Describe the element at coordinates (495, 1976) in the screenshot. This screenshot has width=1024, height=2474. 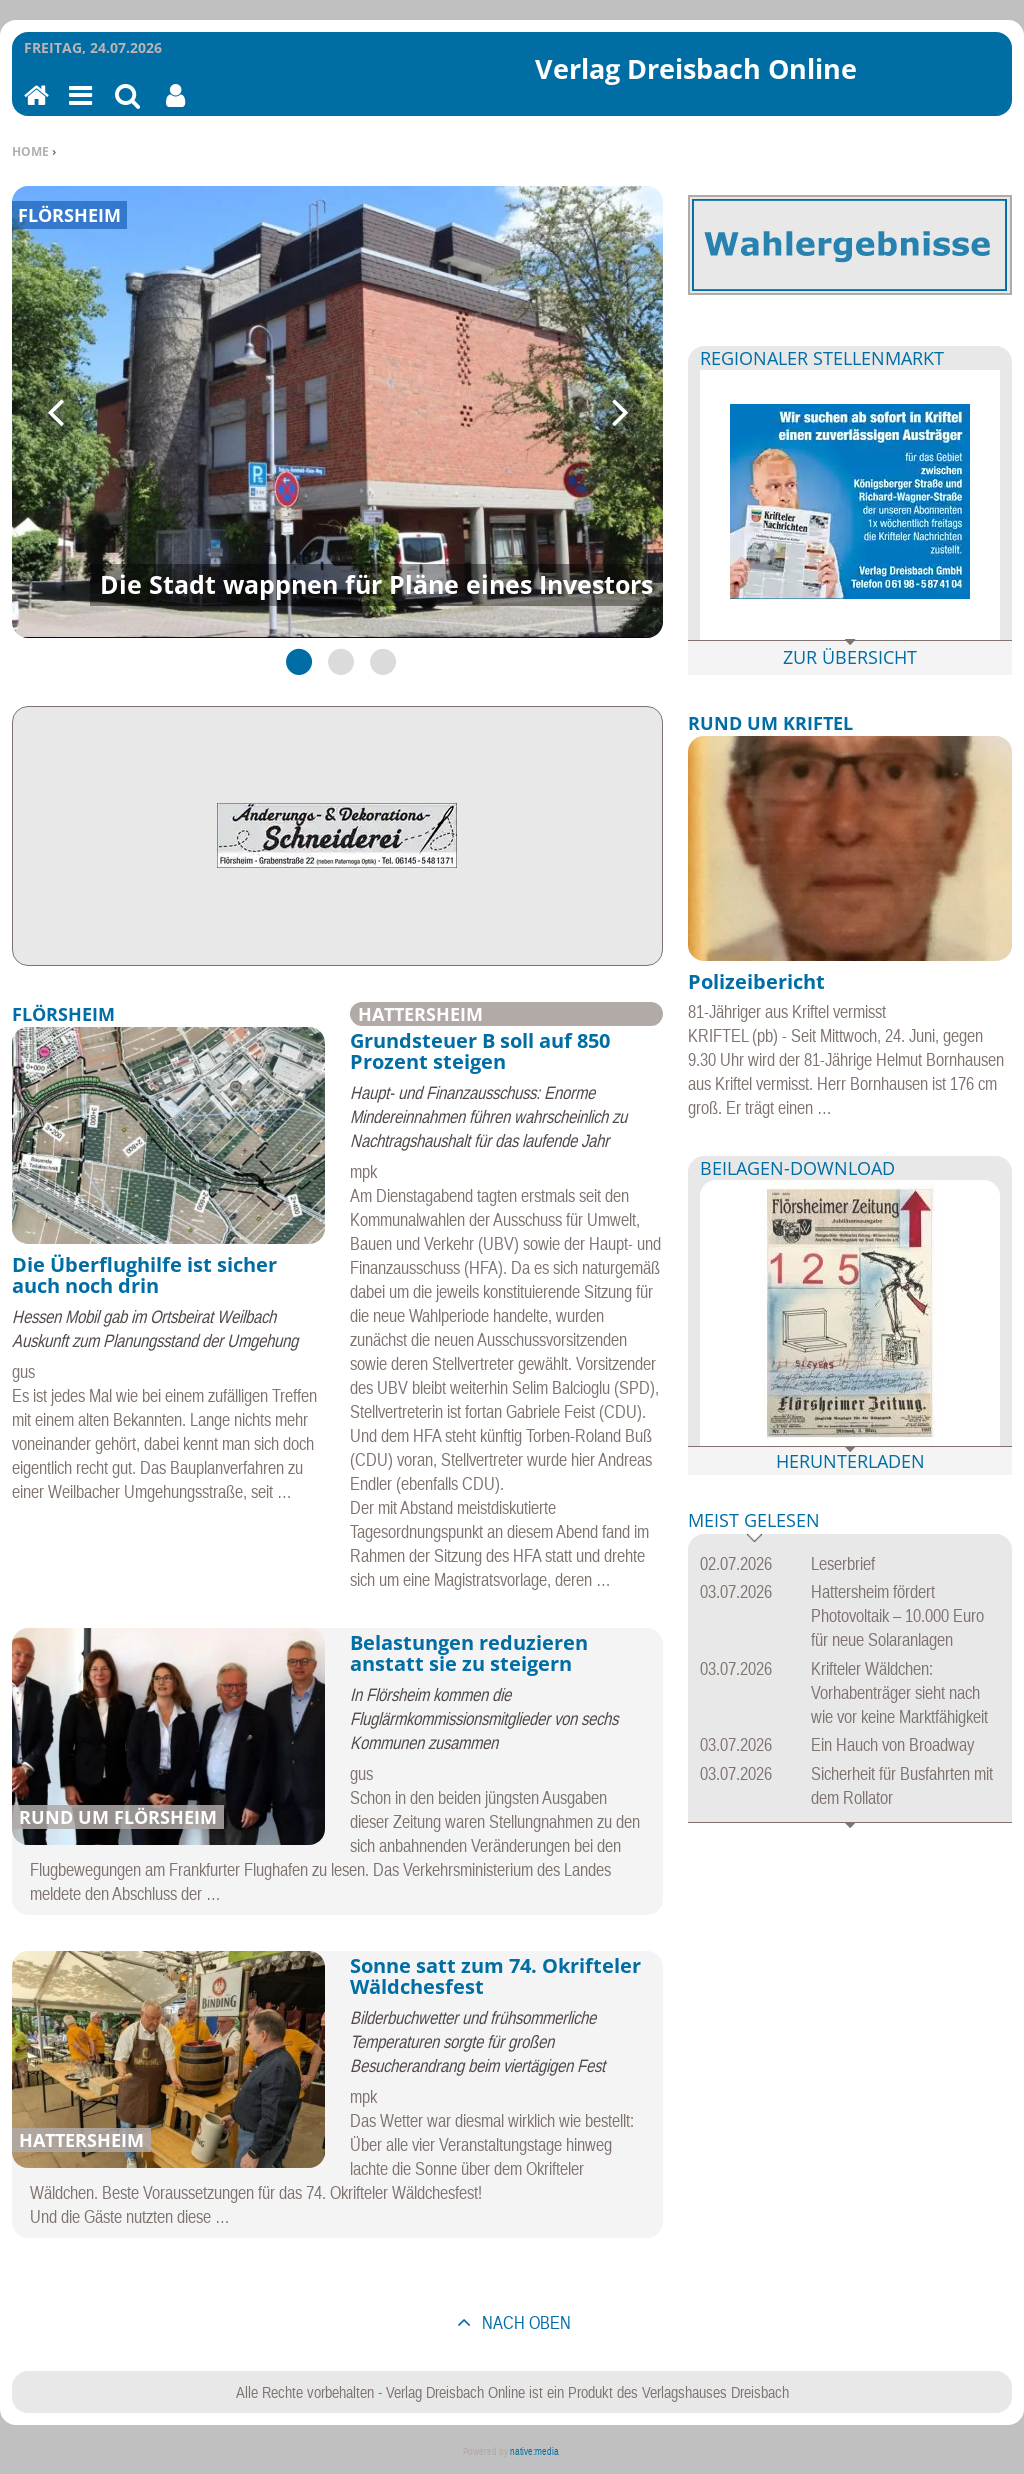
I see `Sonne satt zum 74. Okrifteler Wäldchesfest` at that location.